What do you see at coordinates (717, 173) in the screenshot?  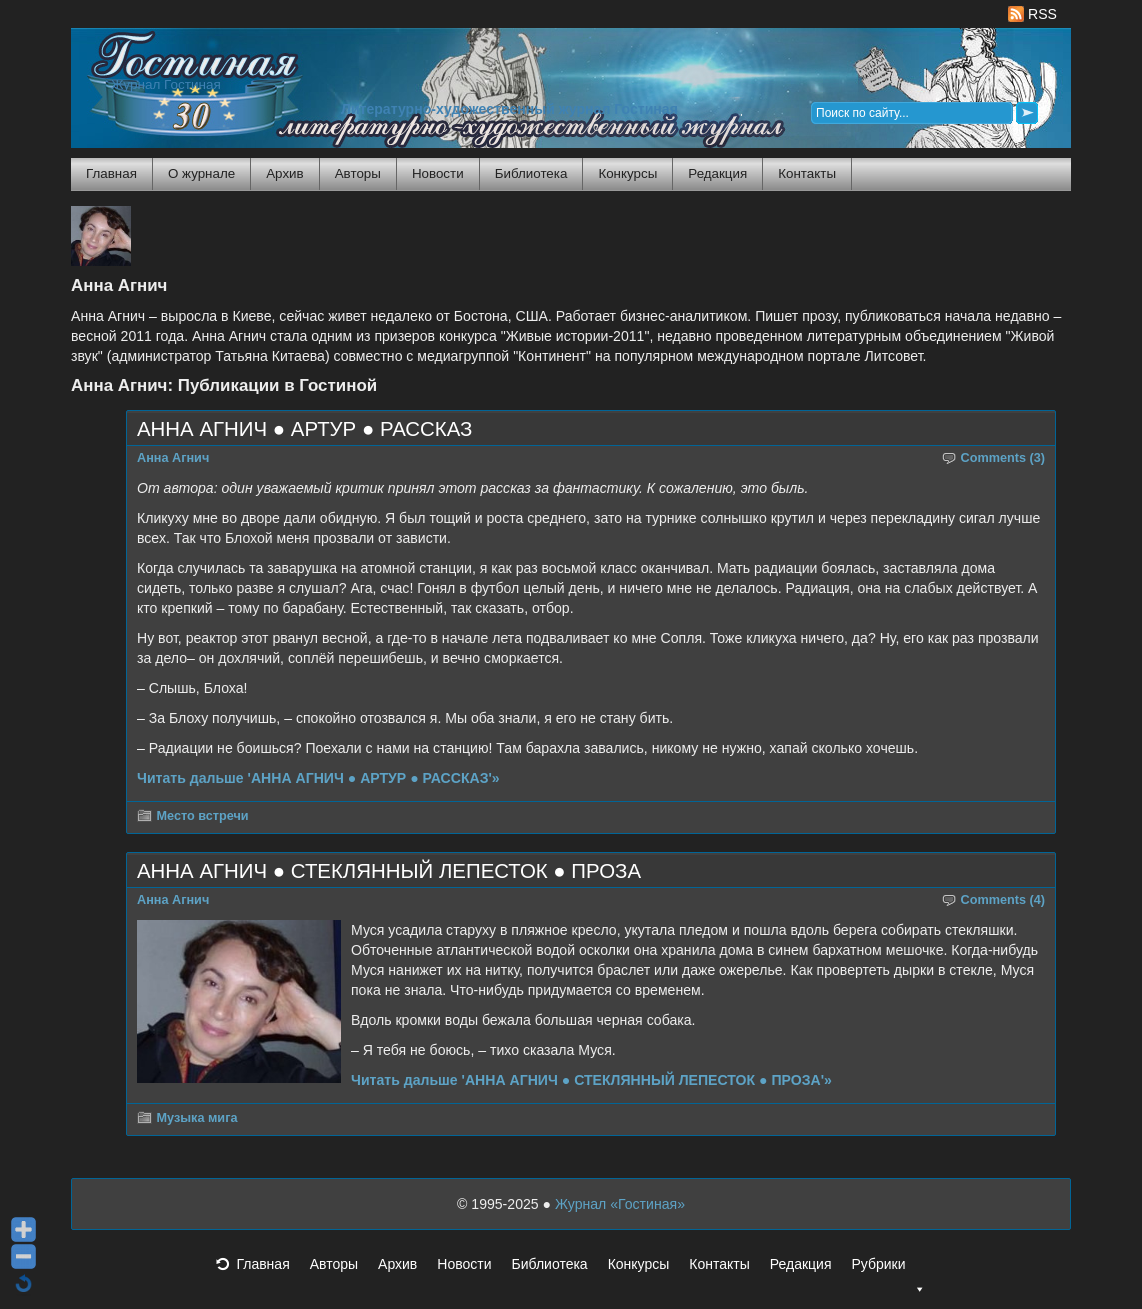 I see `Редакция` at bounding box center [717, 173].